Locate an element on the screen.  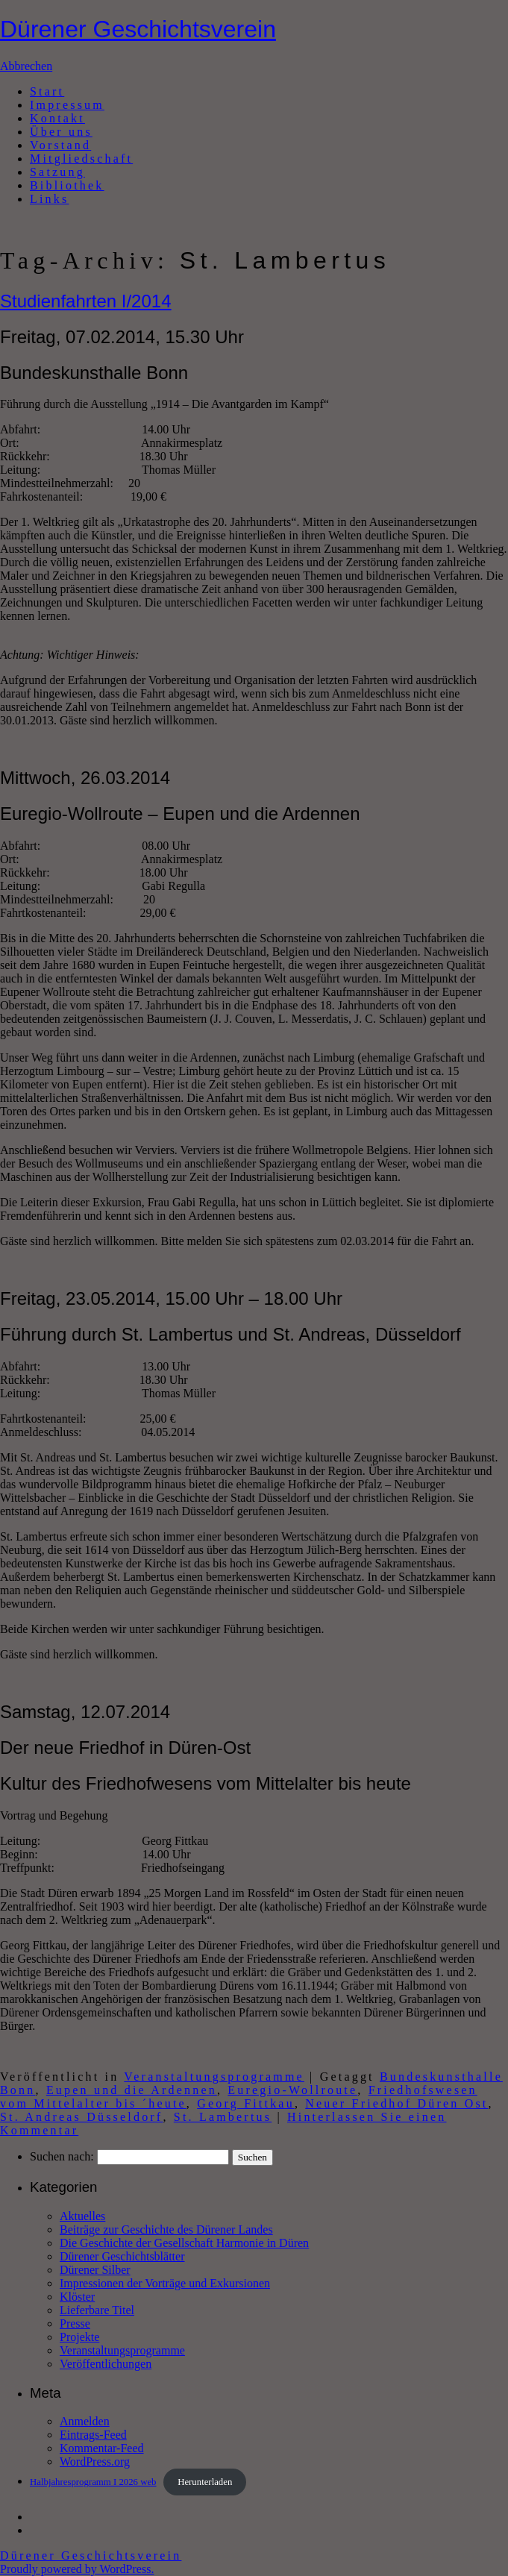
St. Andreas Düsseldorf is located at coordinates (81, 2116).